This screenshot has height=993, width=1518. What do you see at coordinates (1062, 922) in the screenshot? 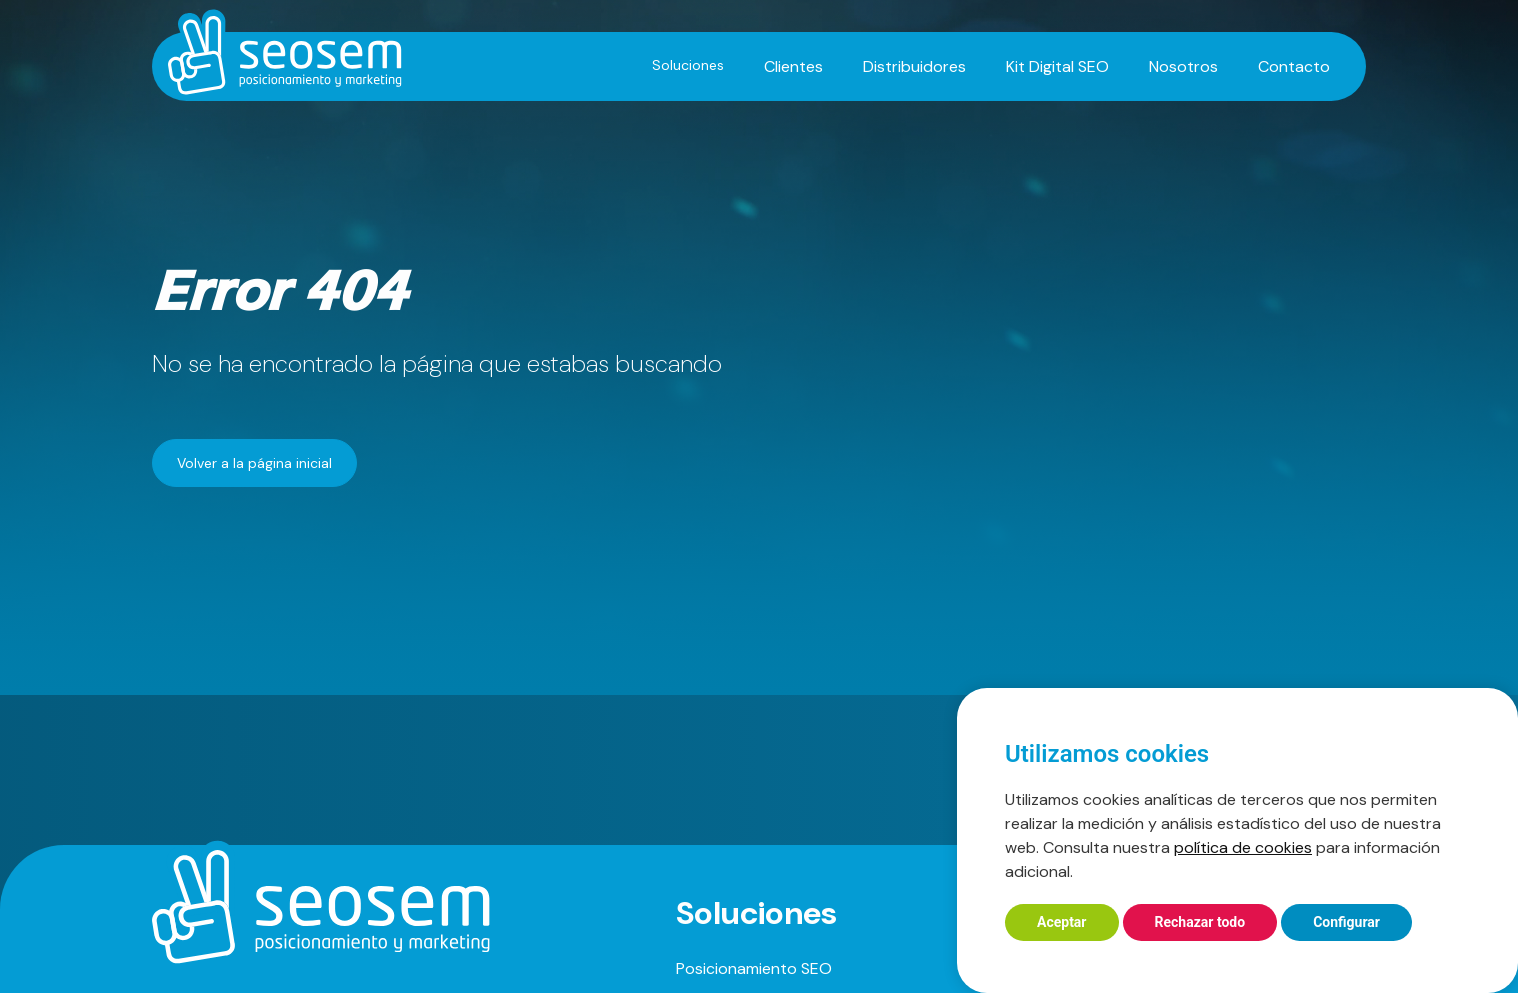
I see `Aceptar [button]` at bounding box center [1062, 922].